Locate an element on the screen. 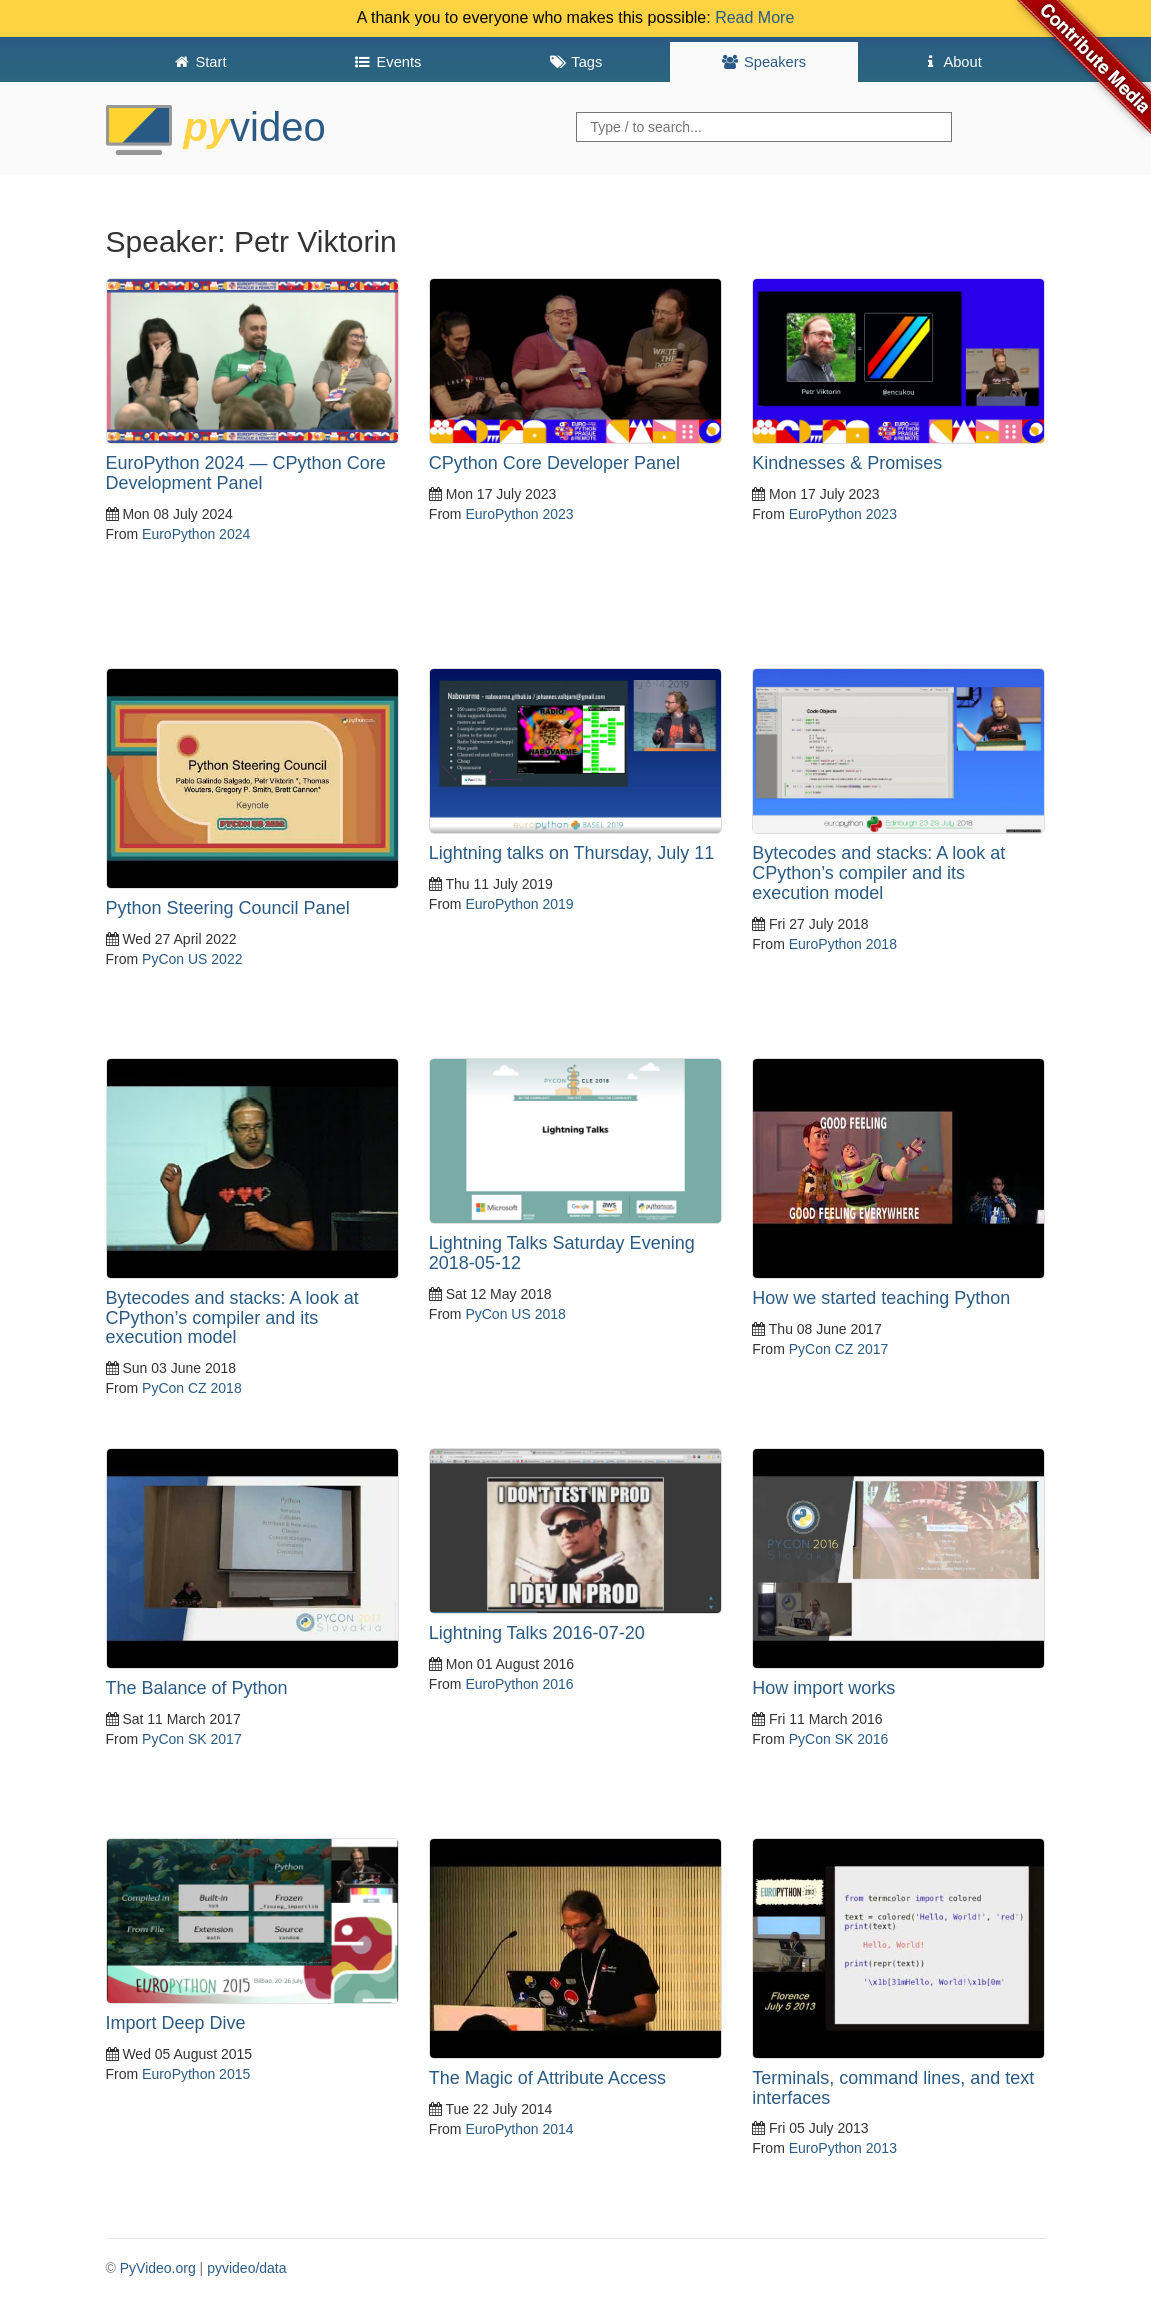  Lightning Talks Saturday Evening 2018-05-12 is located at coordinates (562, 1253).